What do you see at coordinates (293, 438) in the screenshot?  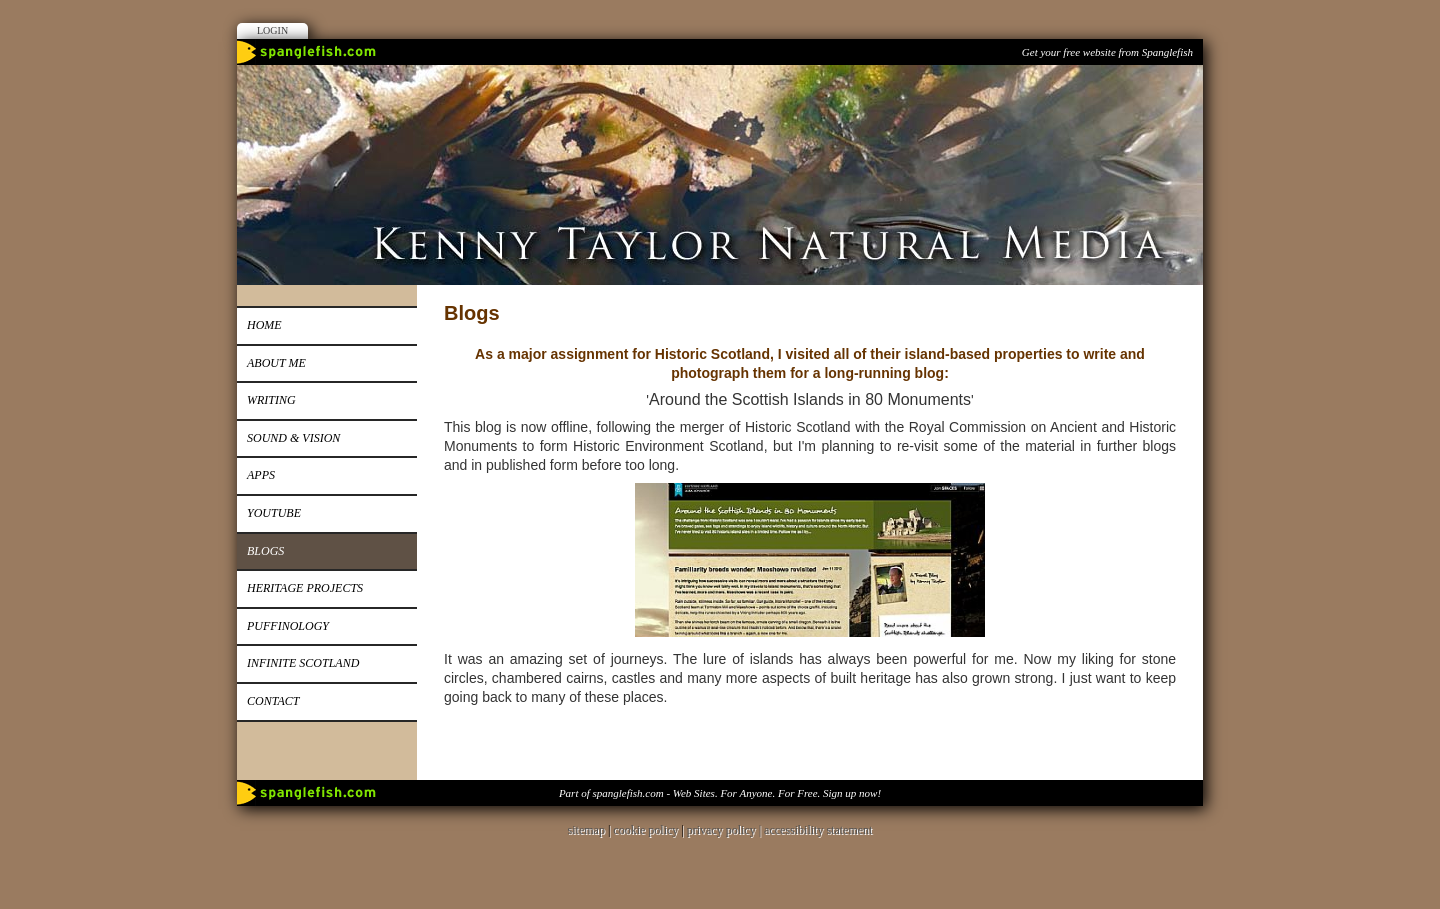 I see `Sound & Vision` at bounding box center [293, 438].